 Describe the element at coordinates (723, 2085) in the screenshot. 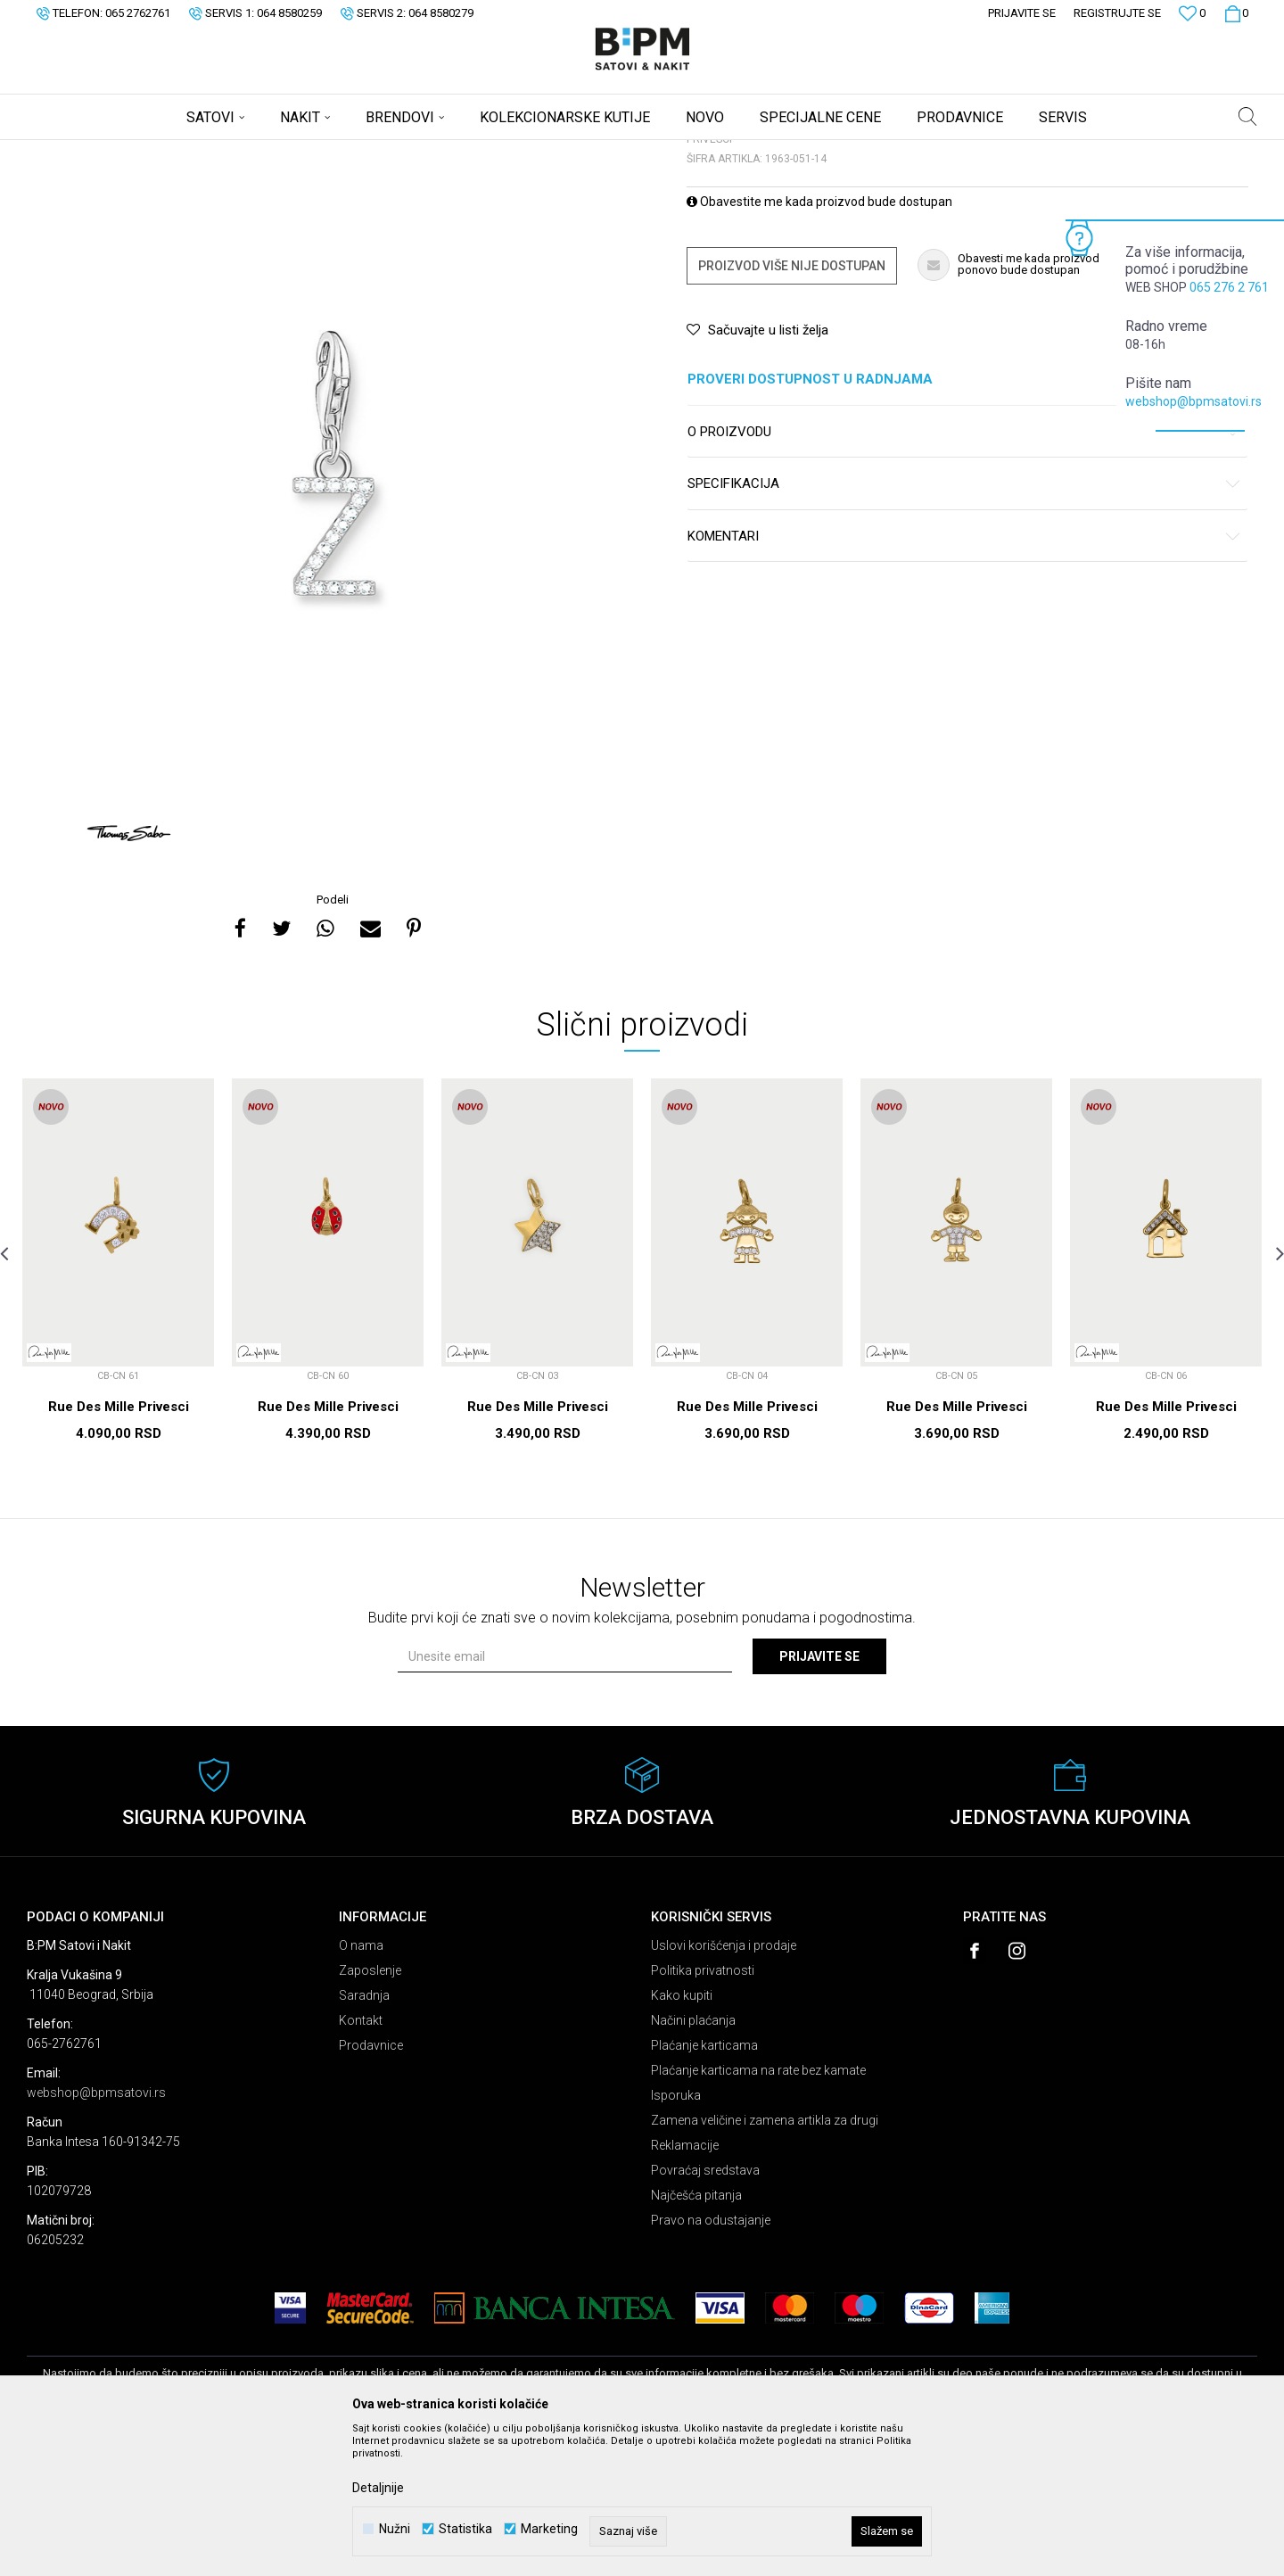

I see `Uslovi korišćenja i prodaje` at that location.